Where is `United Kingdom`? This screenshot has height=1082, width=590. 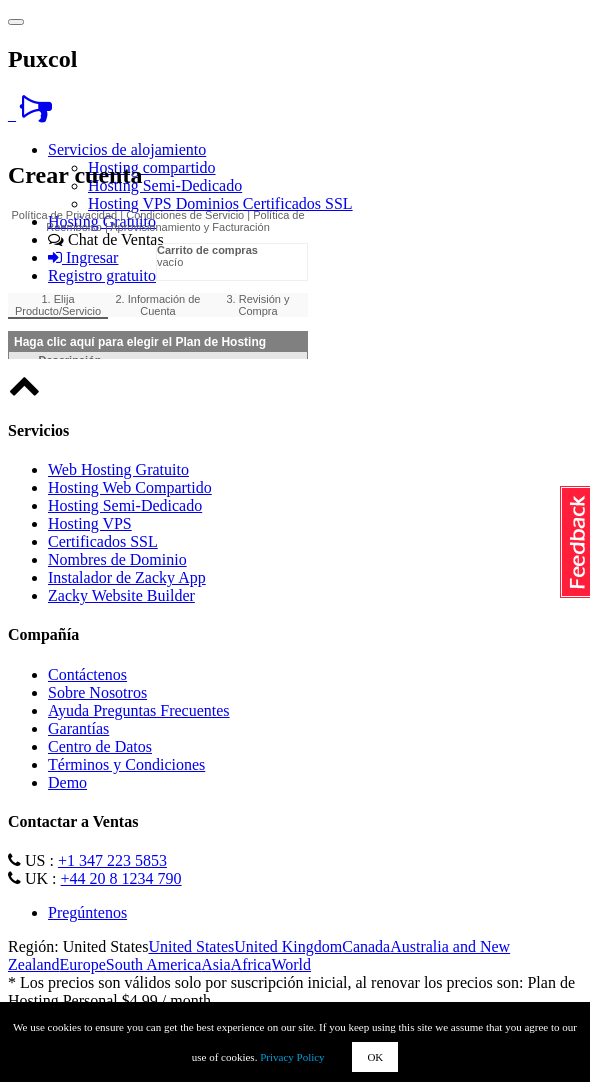 United Kingdom is located at coordinates (288, 946).